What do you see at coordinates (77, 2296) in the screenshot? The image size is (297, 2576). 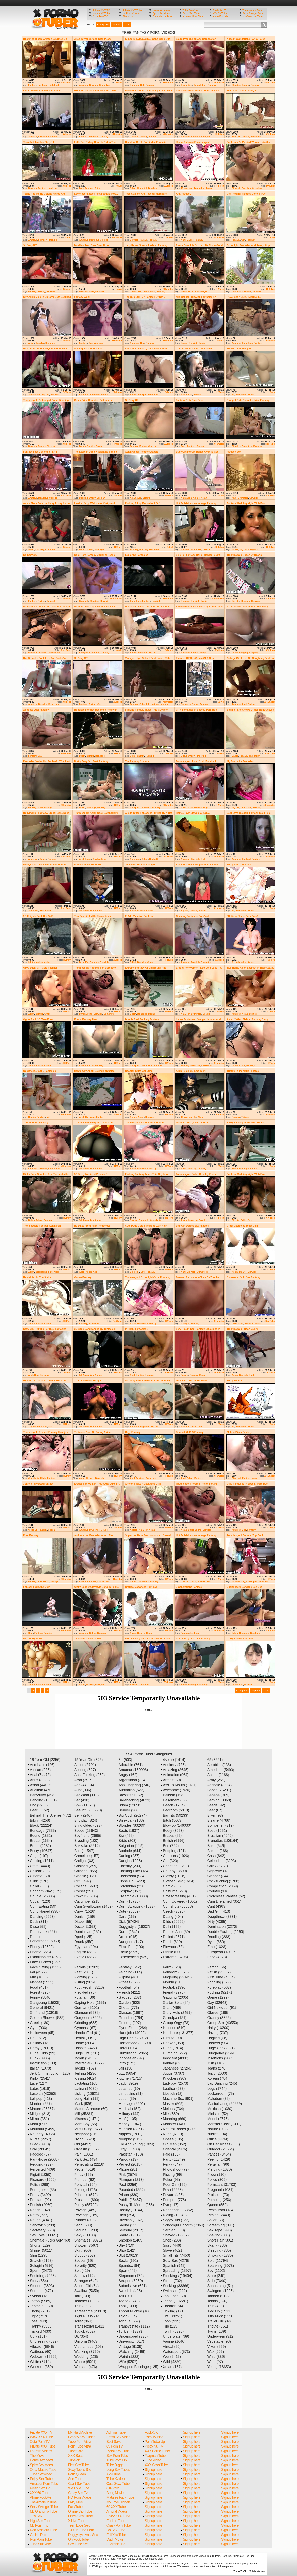 I see `Talk` at bounding box center [77, 2296].